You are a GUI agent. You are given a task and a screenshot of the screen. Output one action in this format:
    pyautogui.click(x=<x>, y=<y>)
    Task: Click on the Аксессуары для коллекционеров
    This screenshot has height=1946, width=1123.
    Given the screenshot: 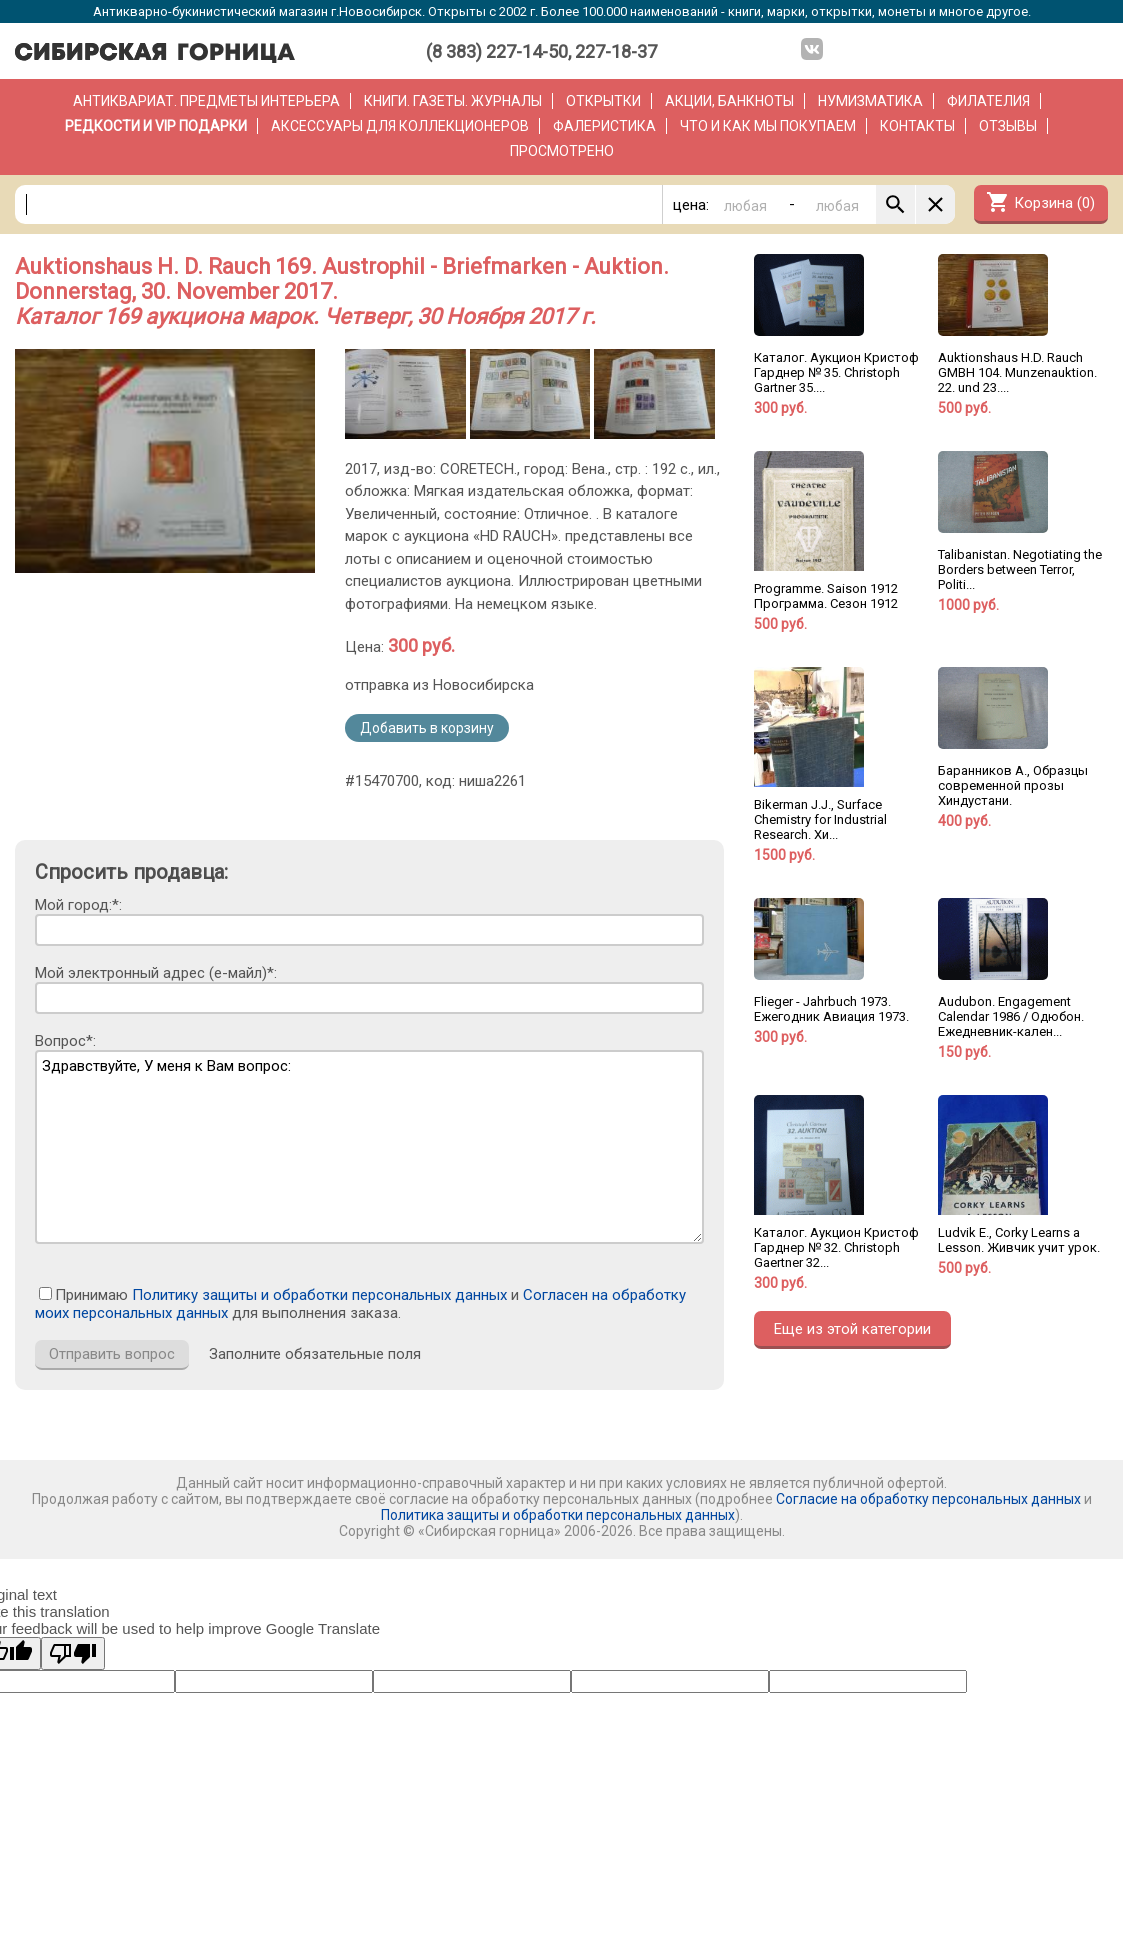 What is the action you would take?
    pyautogui.click(x=400, y=126)
    